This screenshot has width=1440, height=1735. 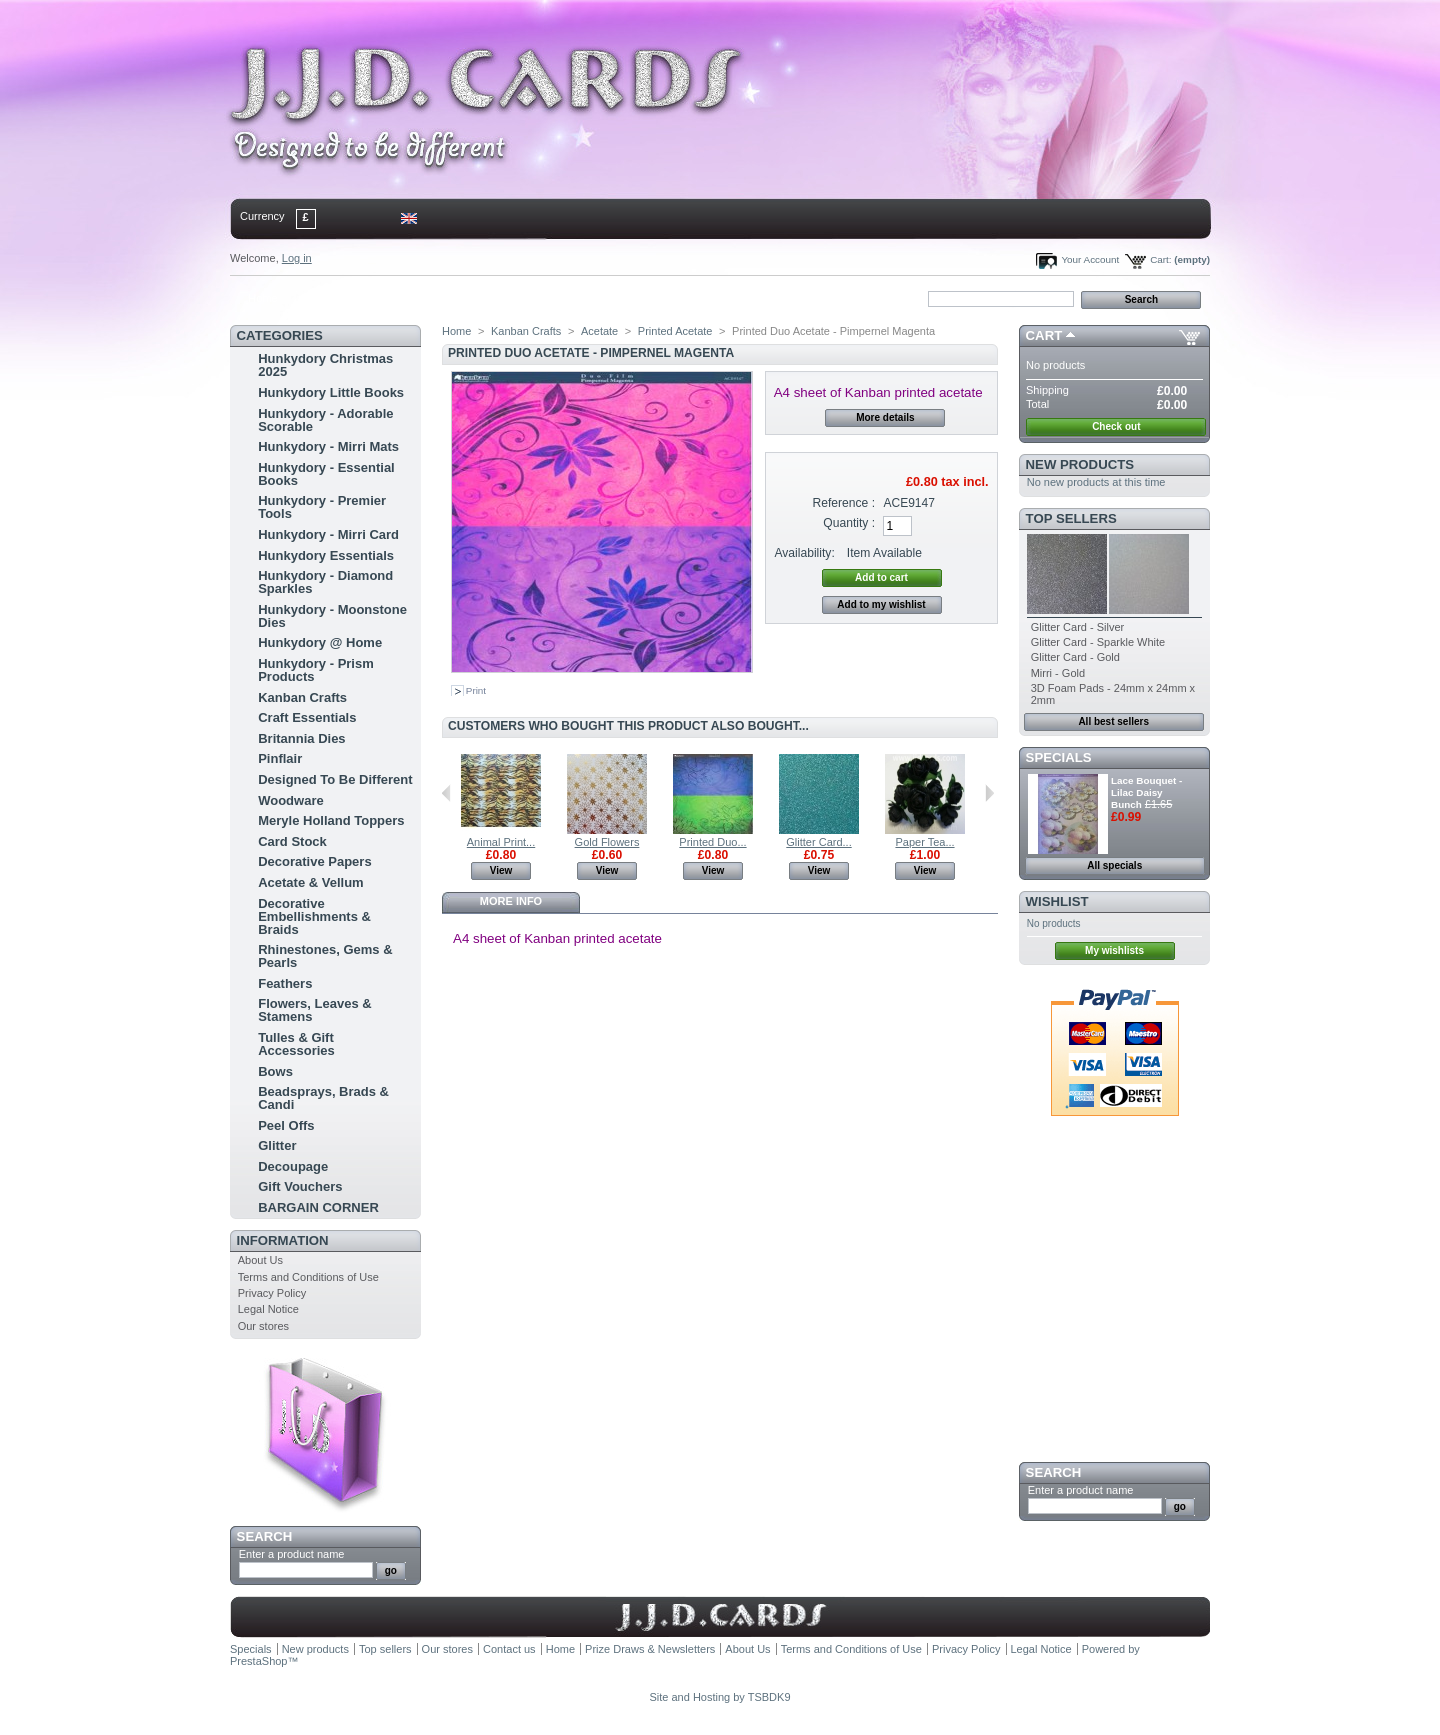 I want to click on Hunkydory - Moonstone Dies, so click(x=332, y=616).